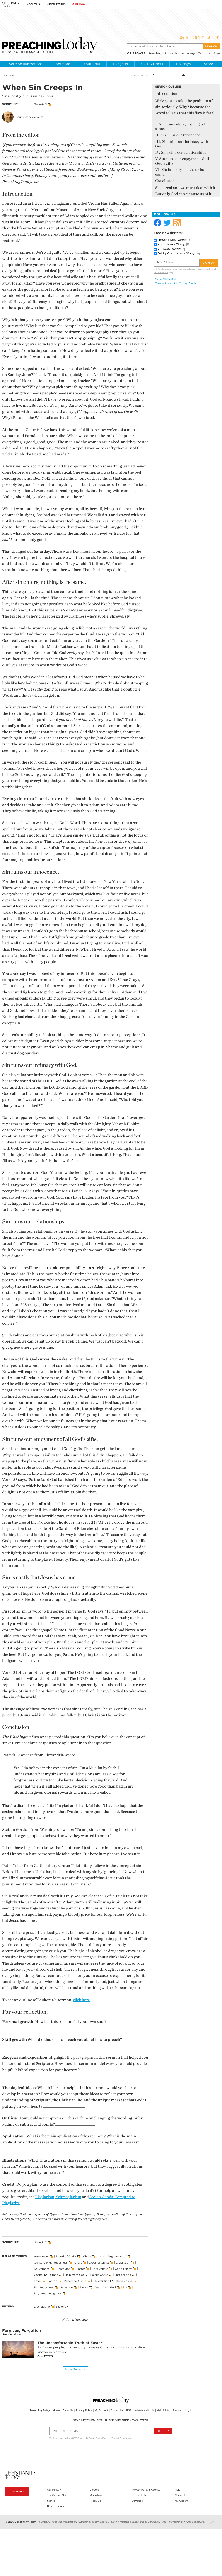  Describe the element at coordinates (42, 2268) in the screenshot. I see `Deliverance` at that location.